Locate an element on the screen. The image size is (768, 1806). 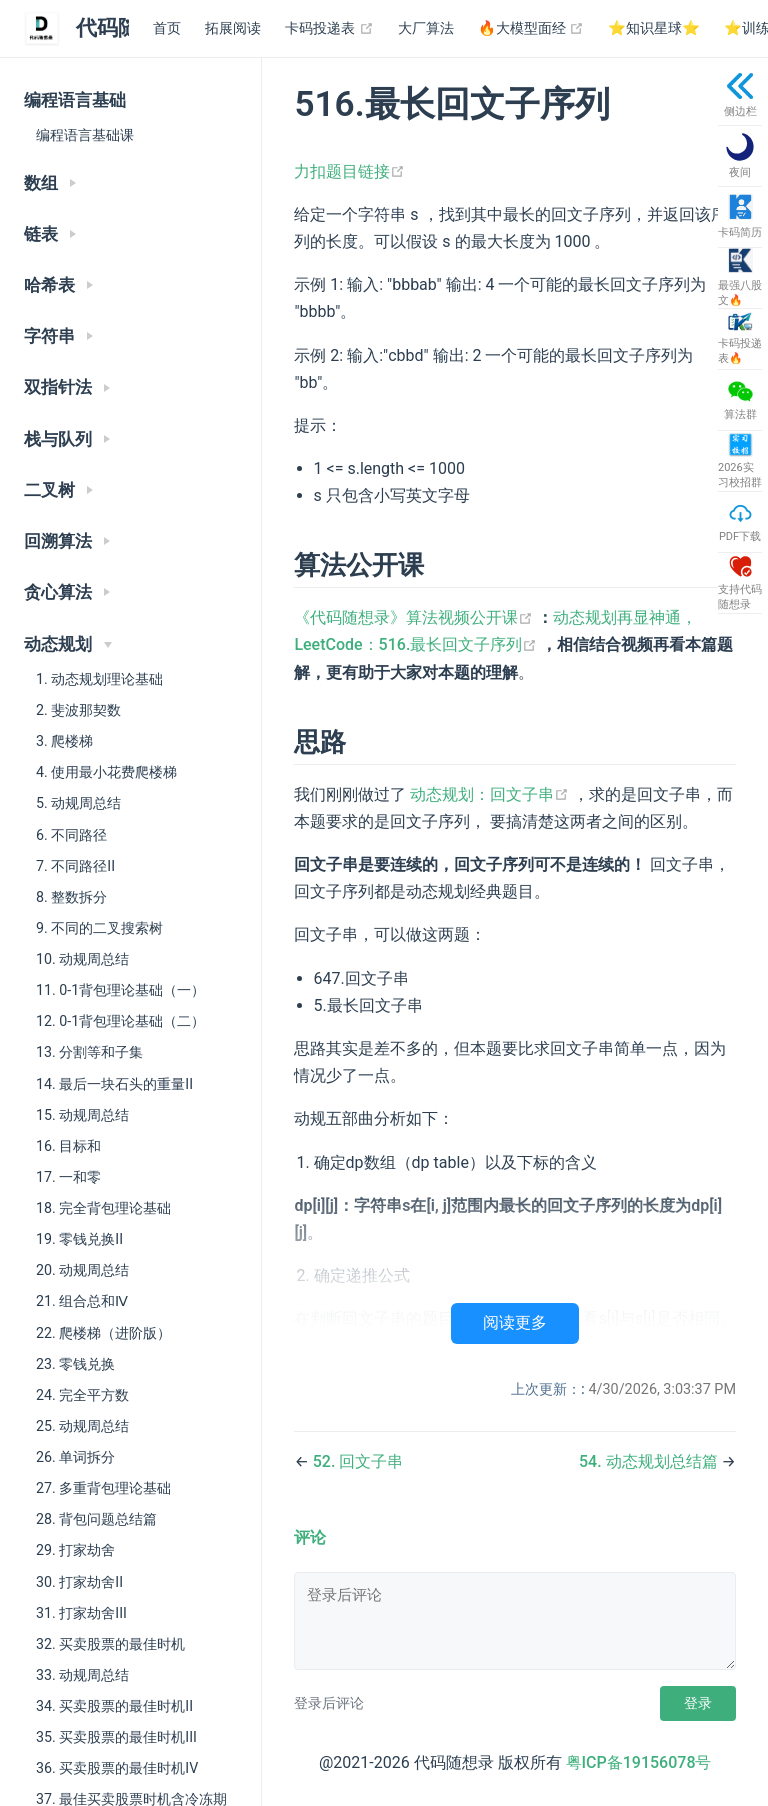
9. 不同的二叉搜索树 is located at coordinates (99, 928).